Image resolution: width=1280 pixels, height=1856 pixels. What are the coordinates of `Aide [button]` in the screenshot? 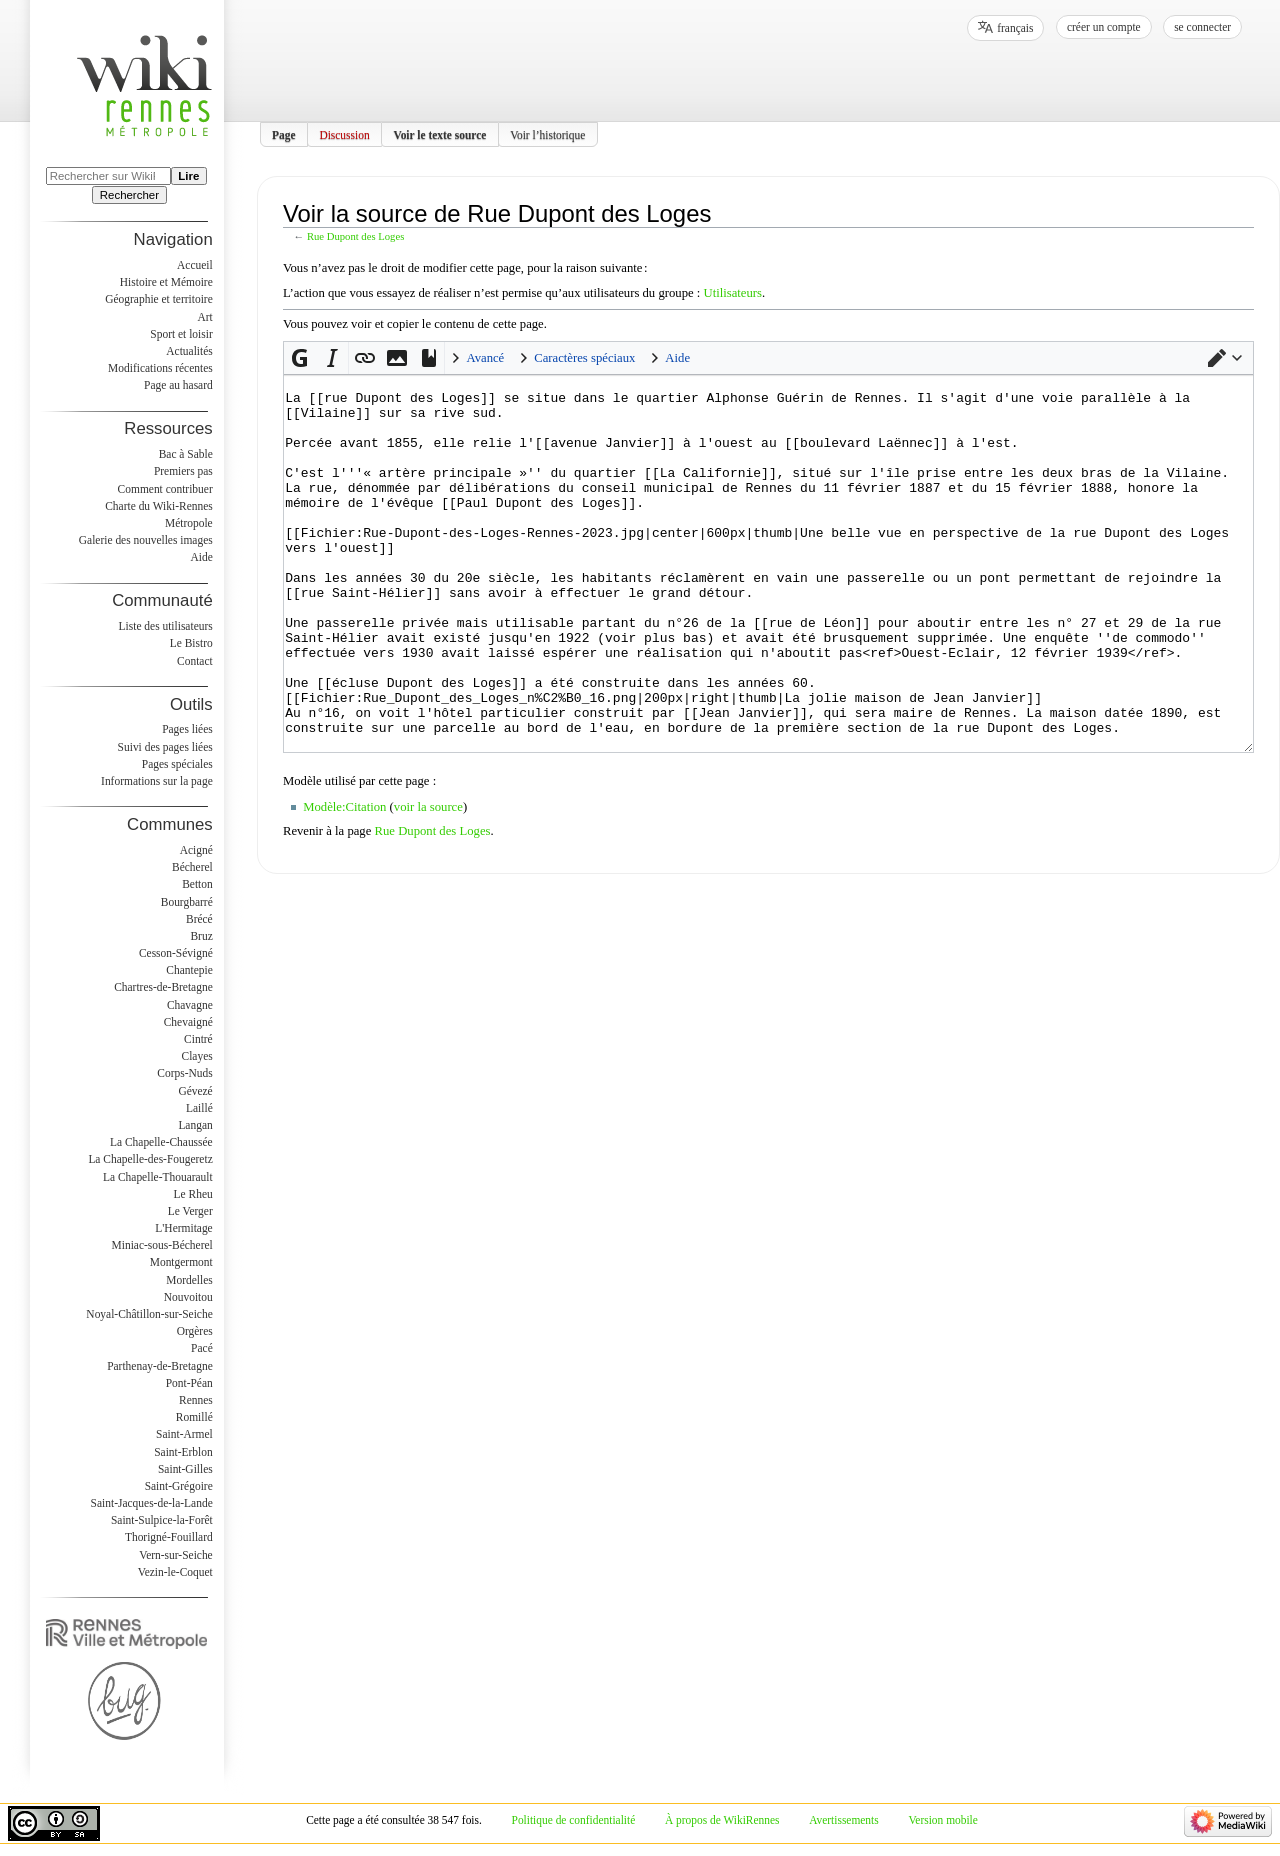 It's located at (677, 358).